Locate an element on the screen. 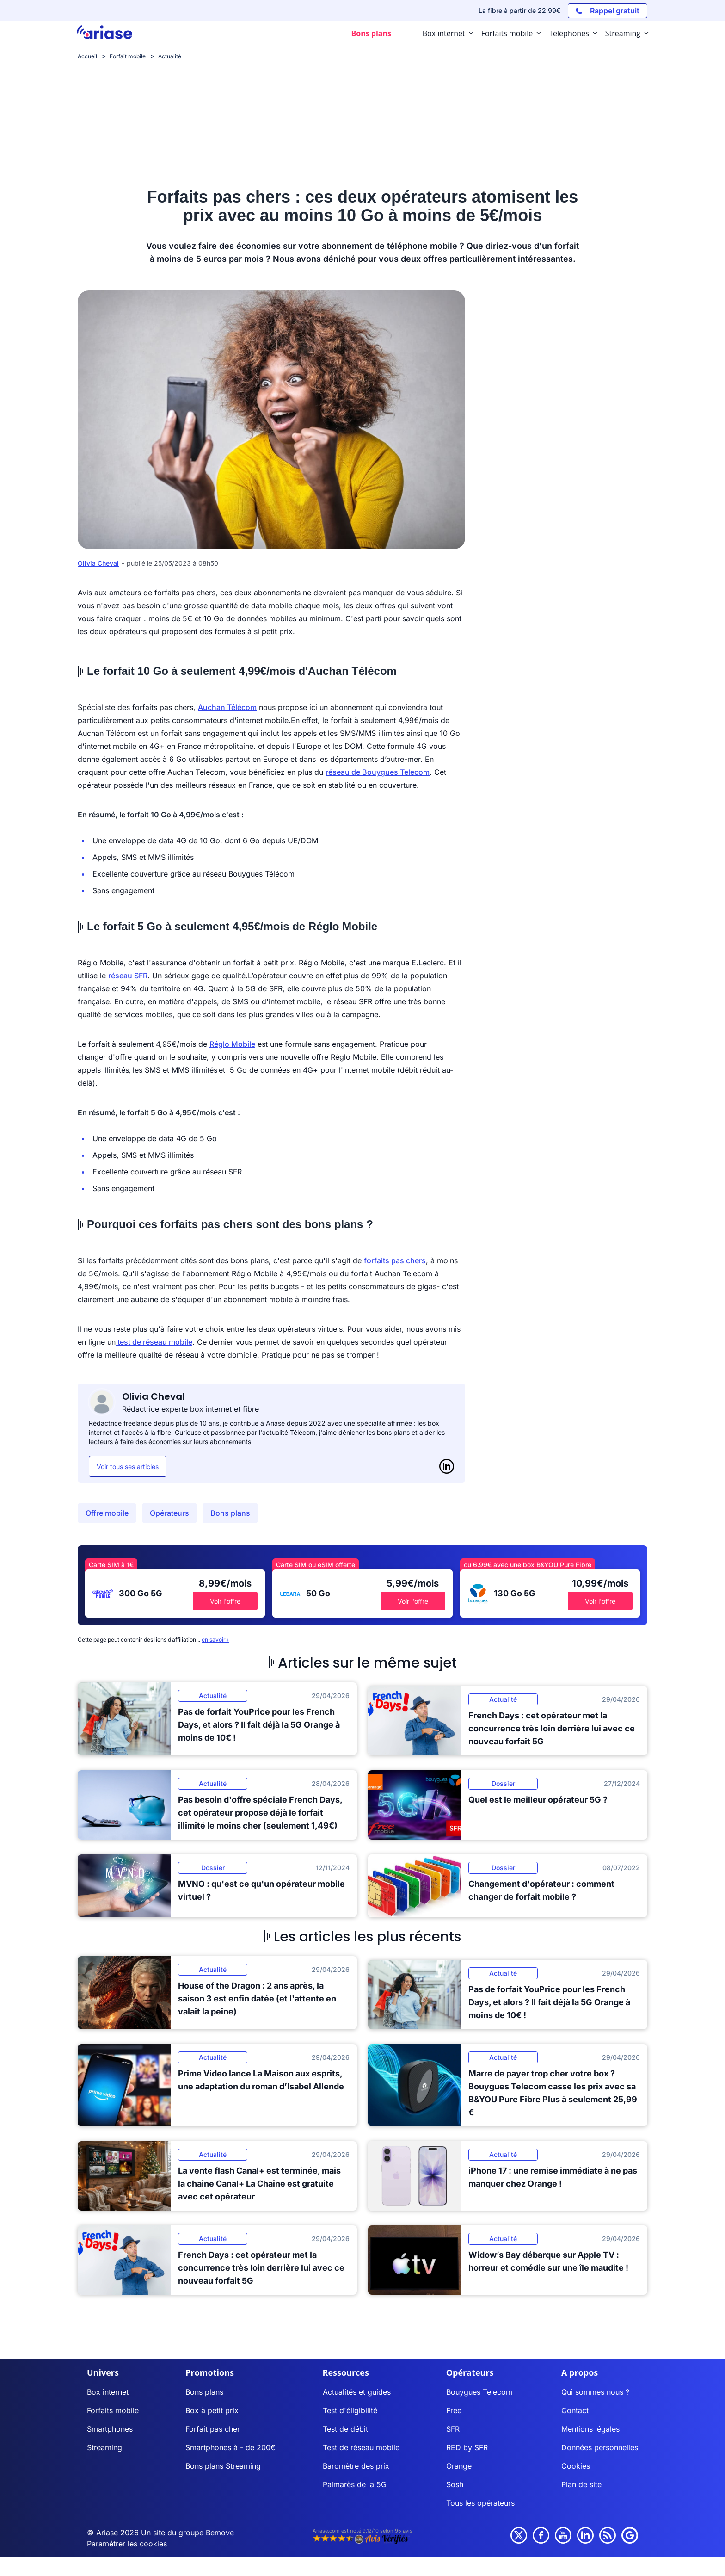  Tous les opérateurs is located at coordinates (480, 2503).